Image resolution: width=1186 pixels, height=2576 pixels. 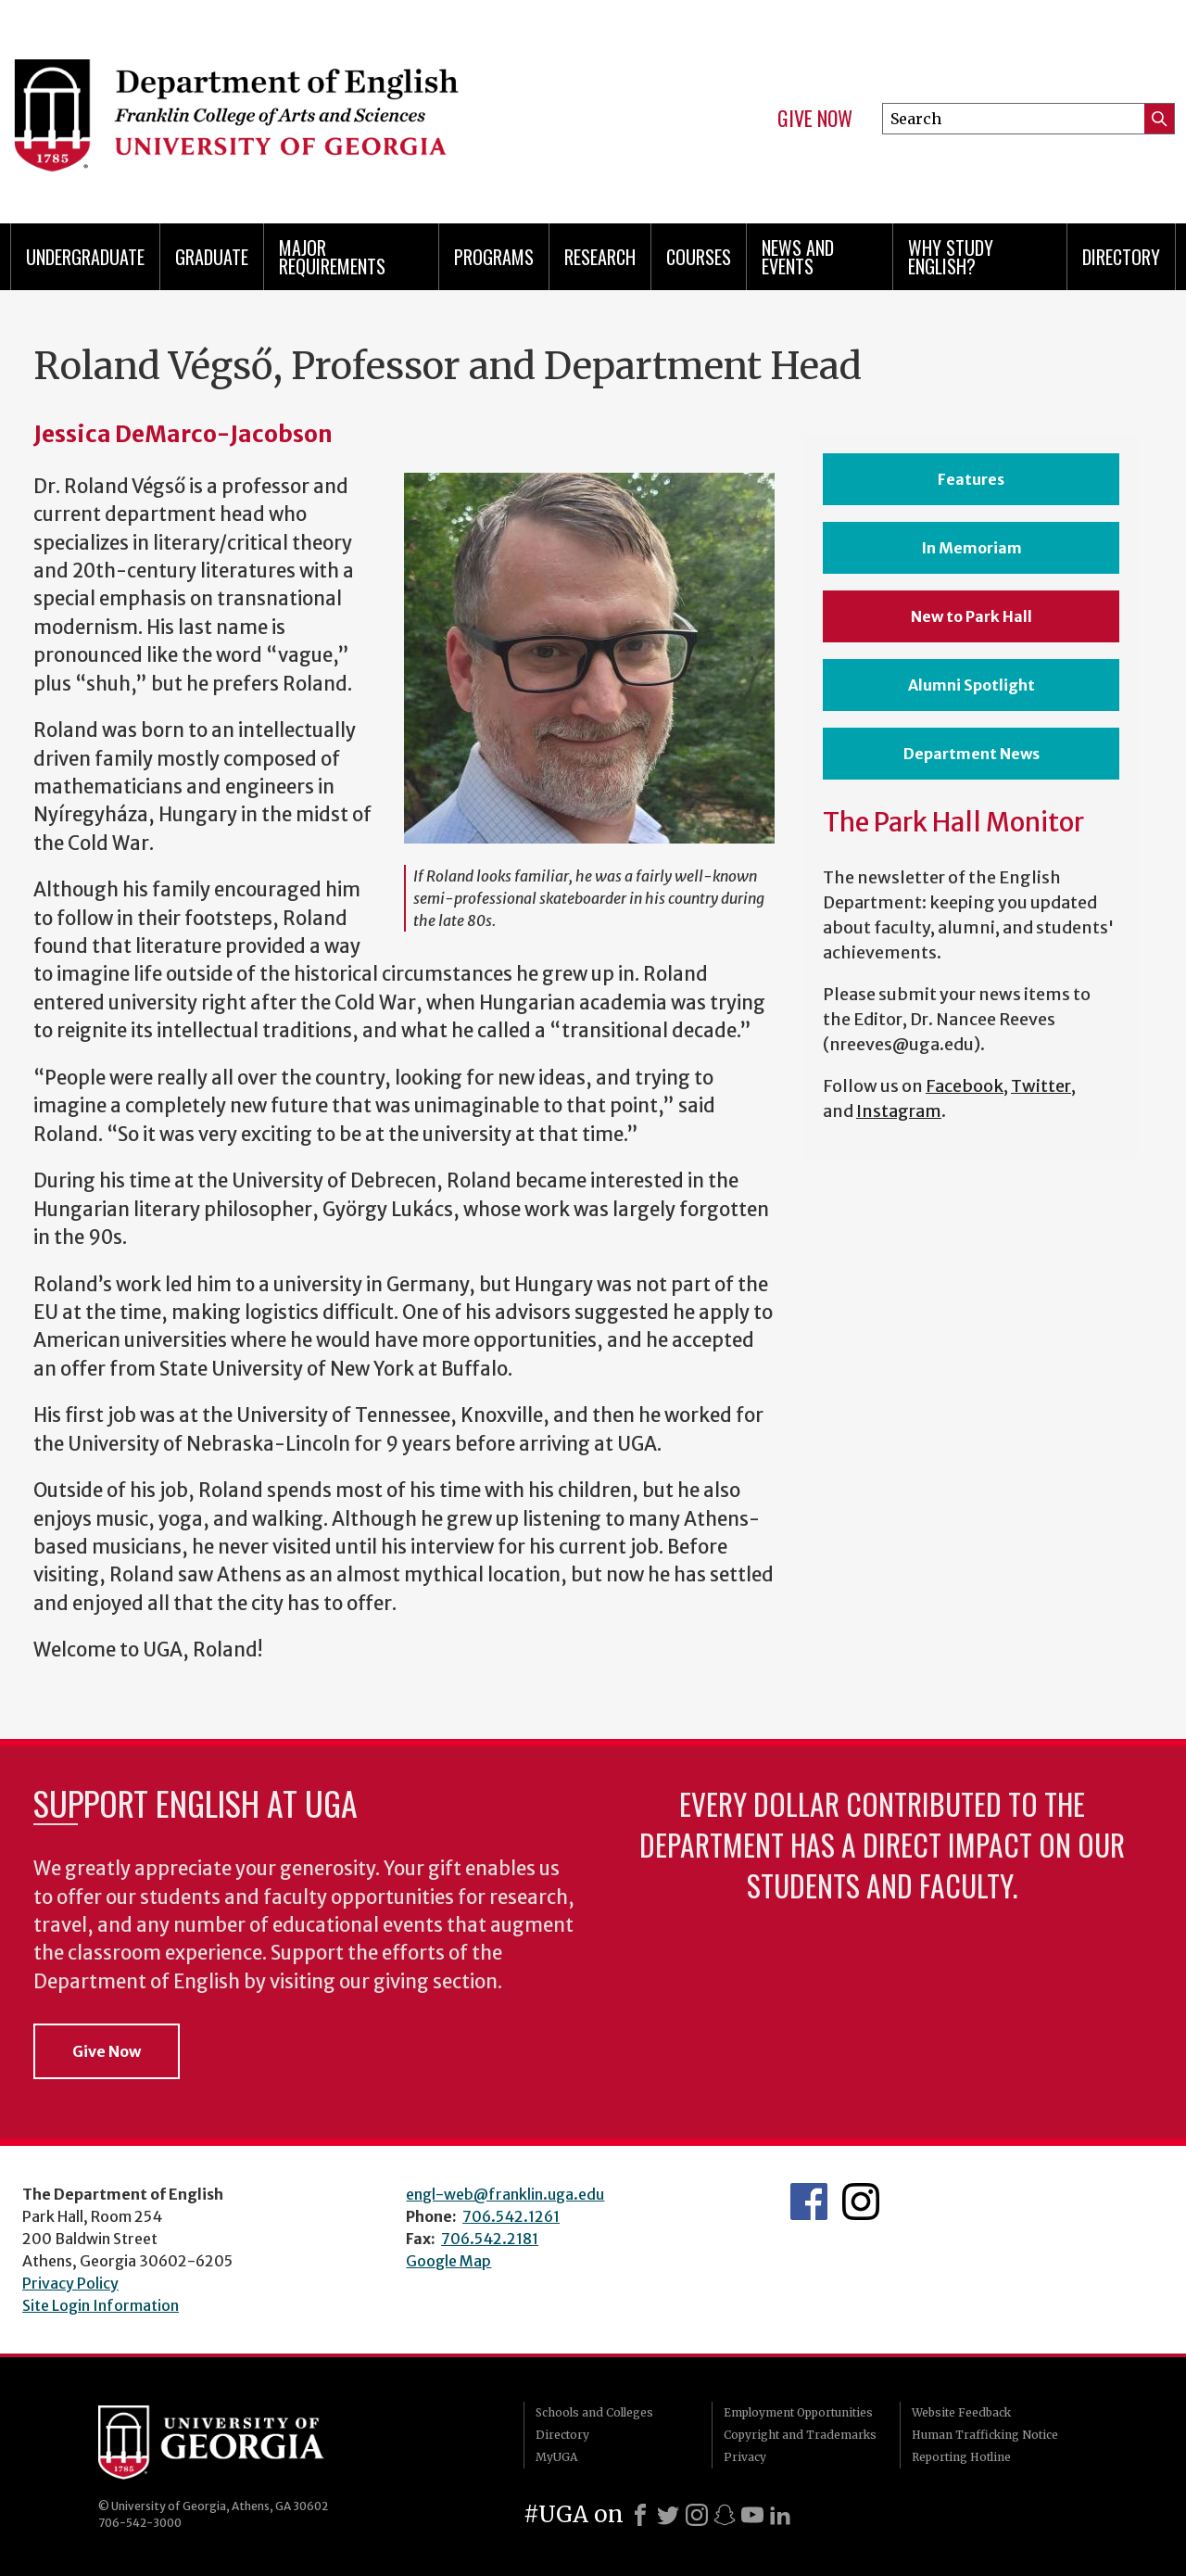 What do you see at coordinates (640, 2515) in the screenshot?
I see `[Facebook]` at bounding box center [640, 2515].